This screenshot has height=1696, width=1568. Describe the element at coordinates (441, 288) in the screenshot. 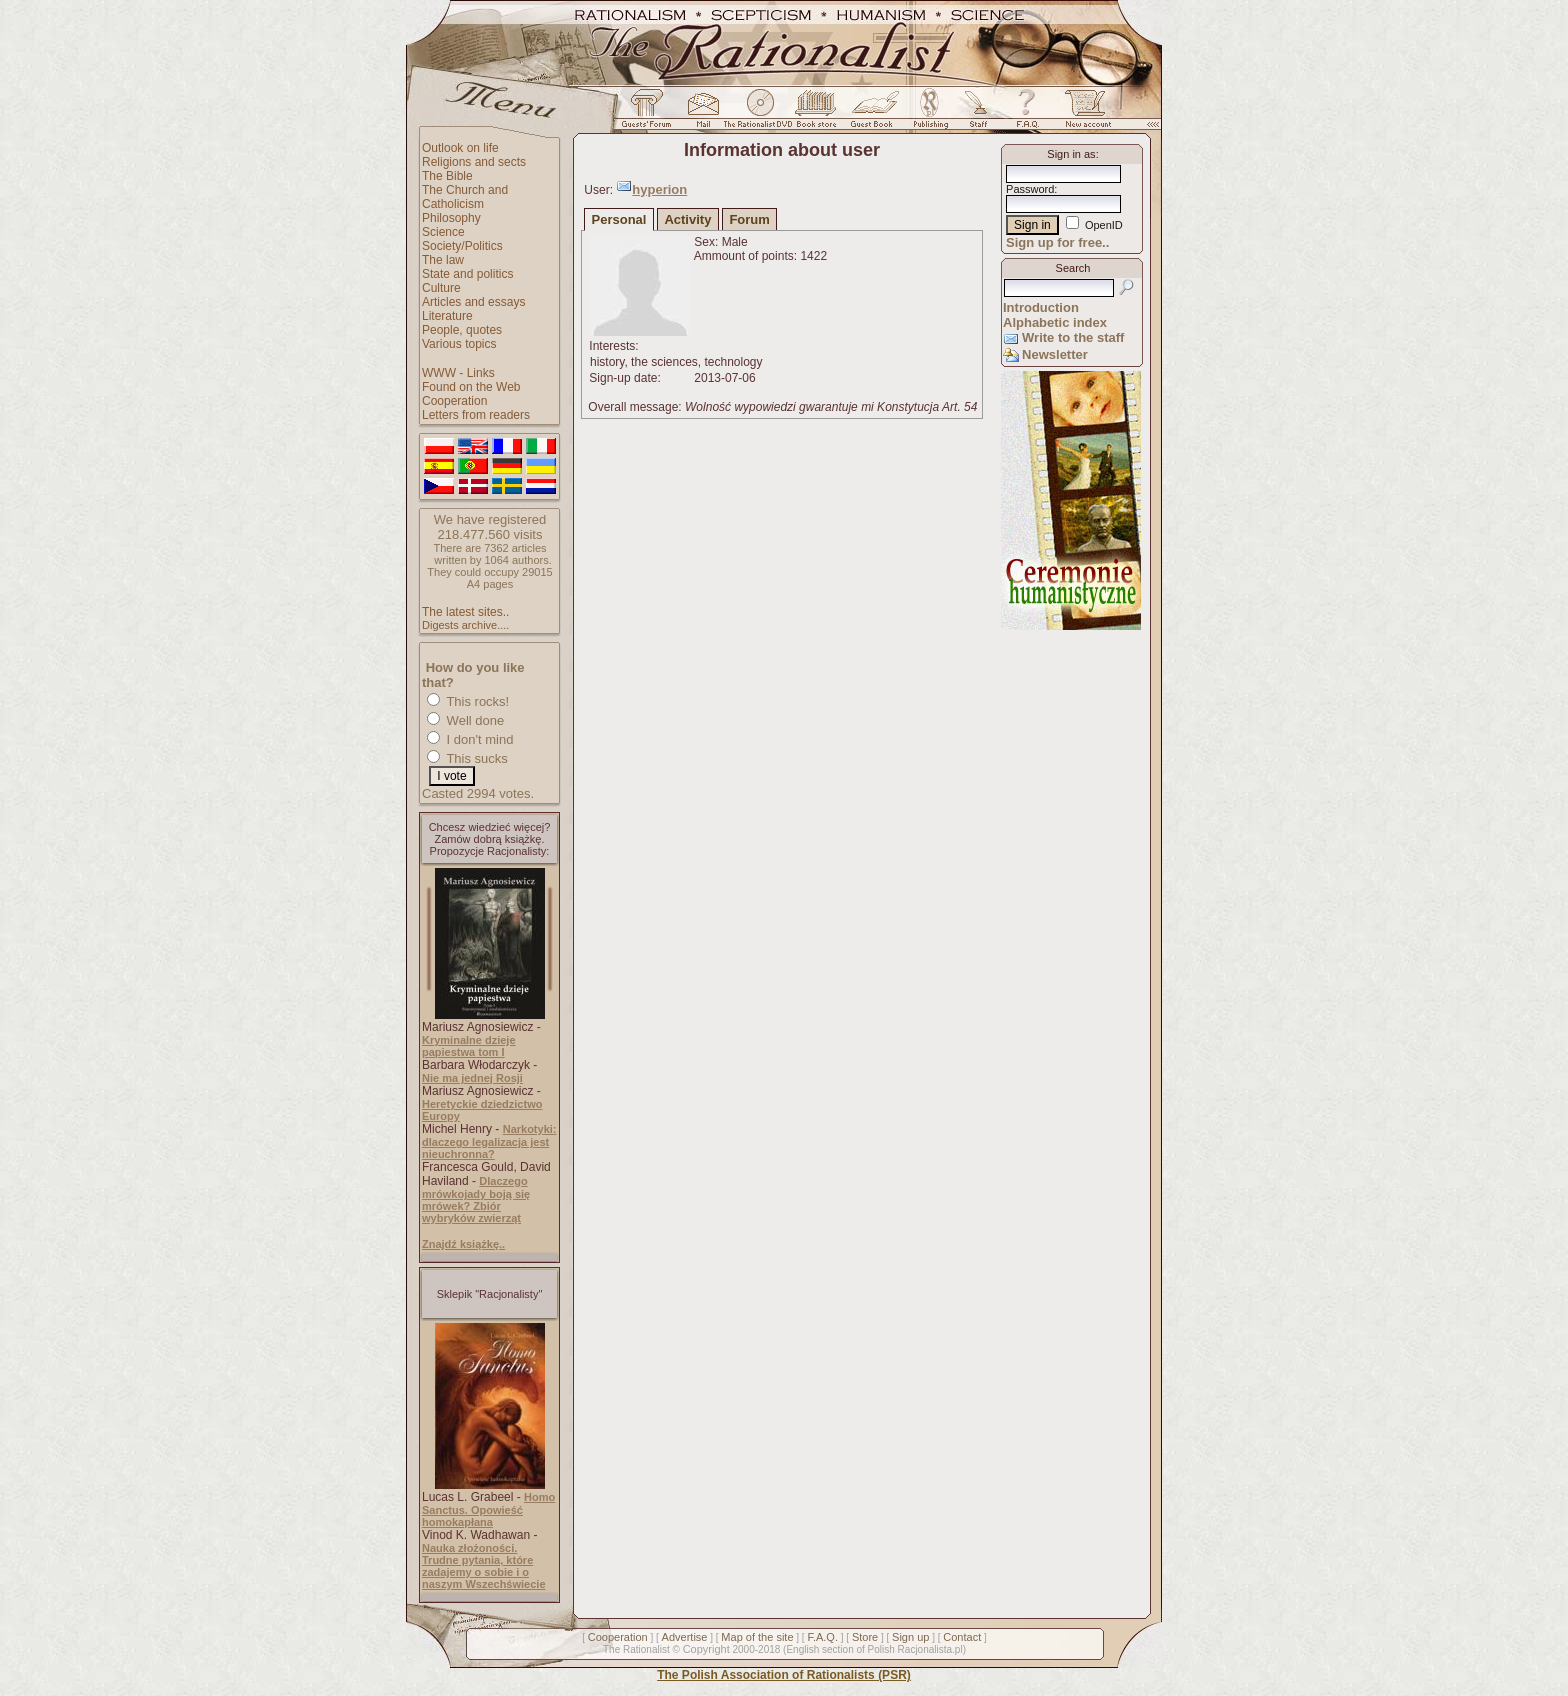

I see `Culture` at that location.